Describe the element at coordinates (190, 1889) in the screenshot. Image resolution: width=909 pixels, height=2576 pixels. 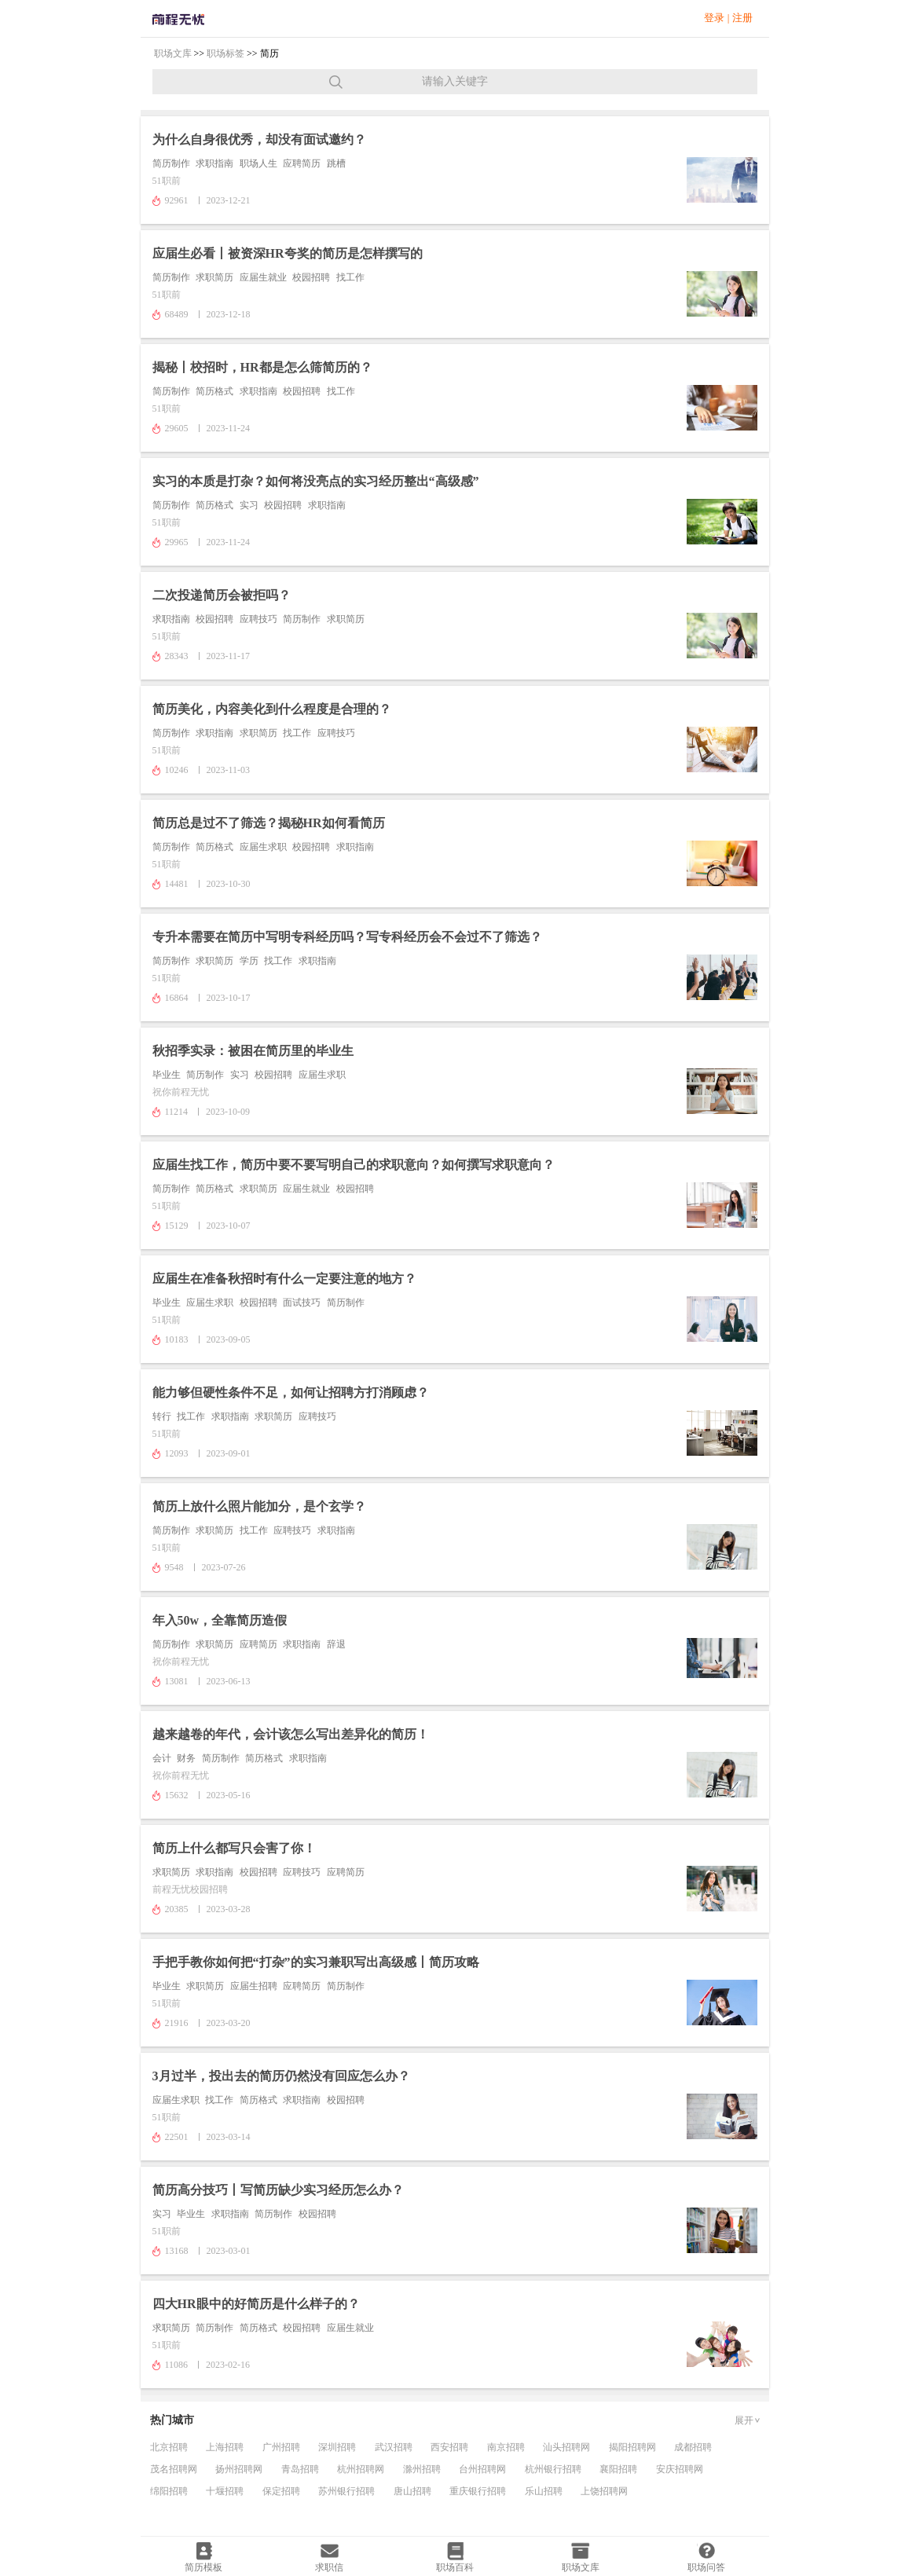
I see `前程无忧校园招聘` at that location.